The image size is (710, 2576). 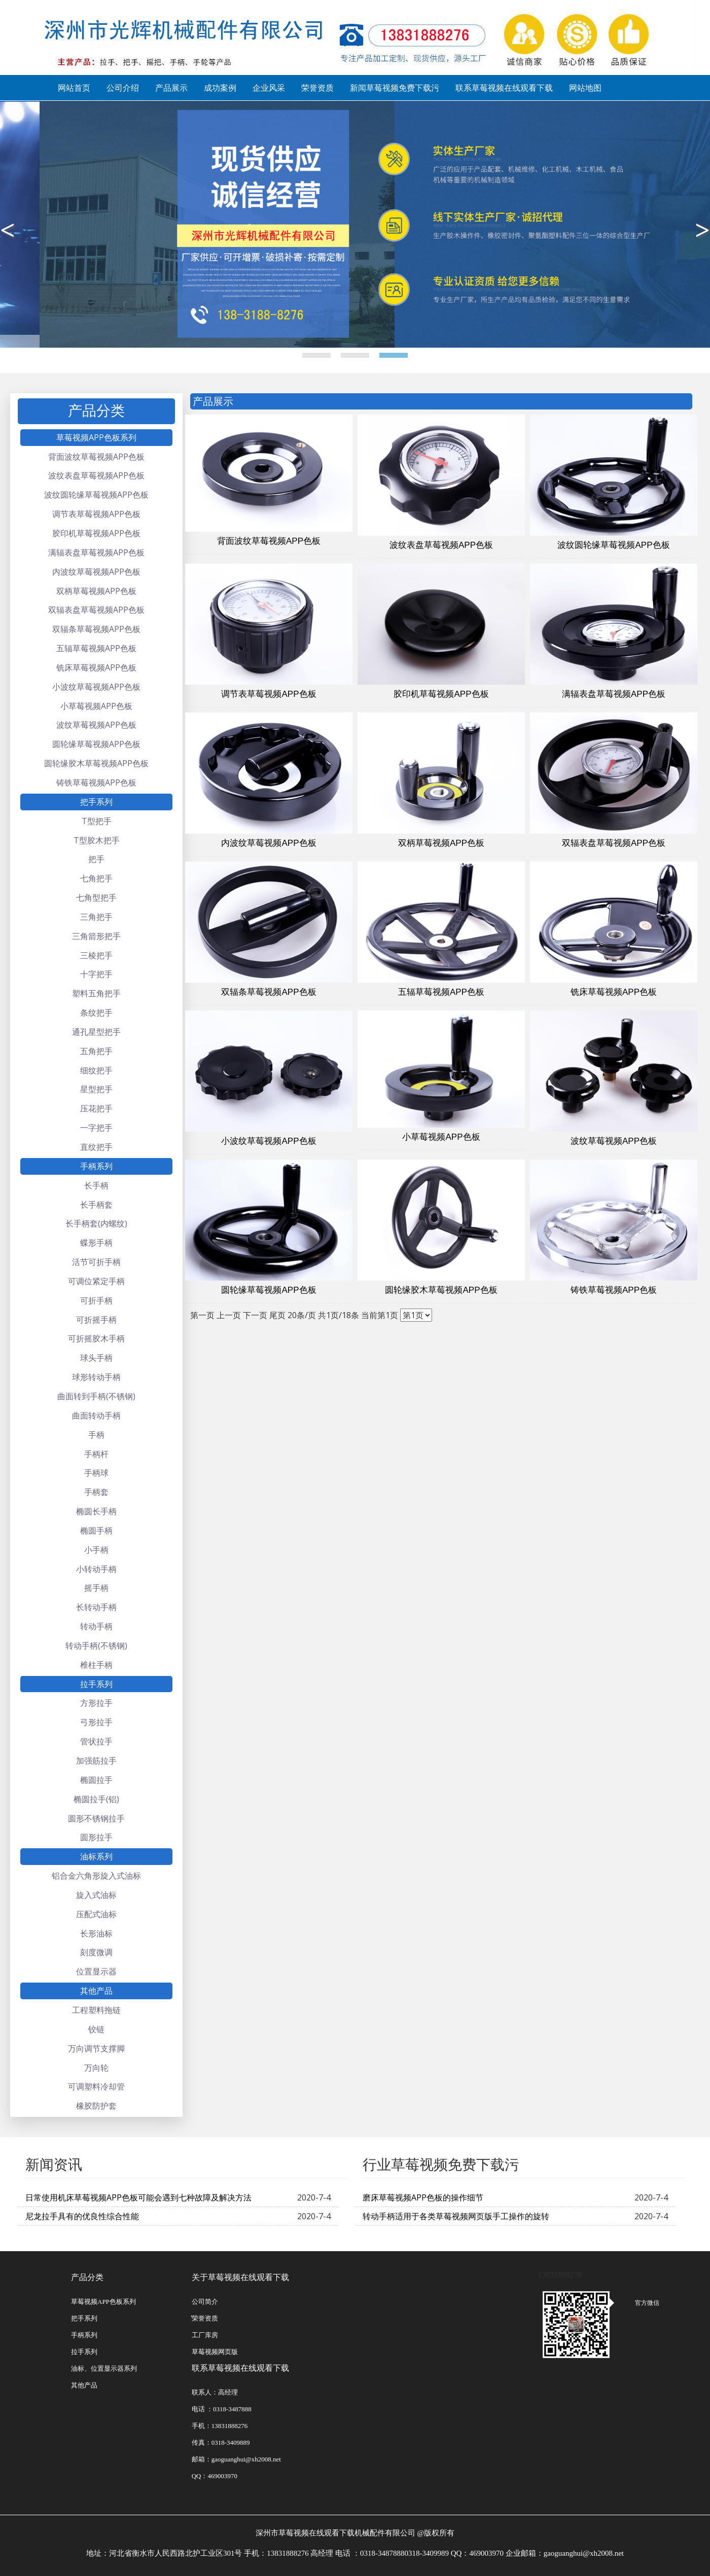 I want to click on 可调位紧定手柄, so click(x=96, y=1281).